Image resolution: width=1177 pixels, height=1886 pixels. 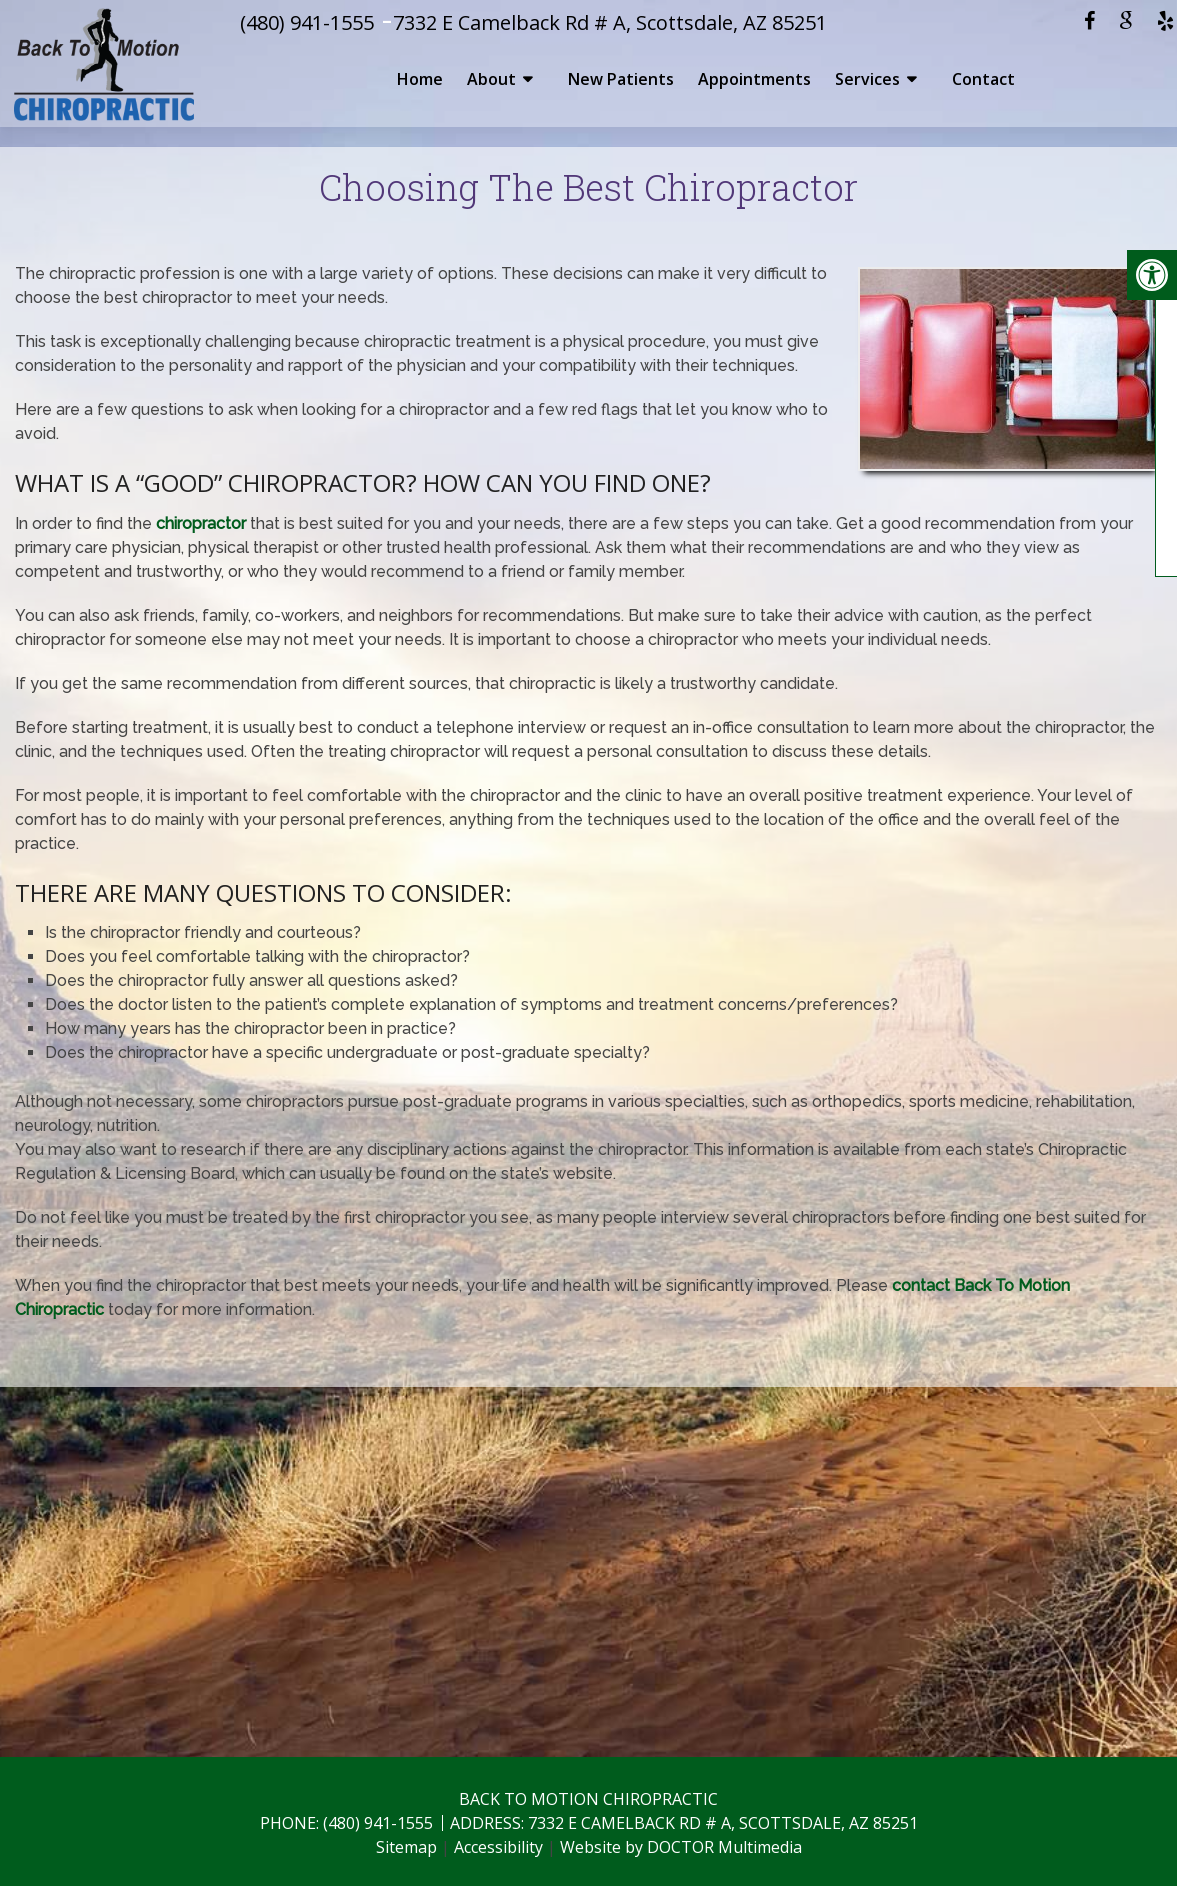 What do you see at coordinates (621, 79) in the screenshot?
I see `New Patients` at bounding box center [621, 79].